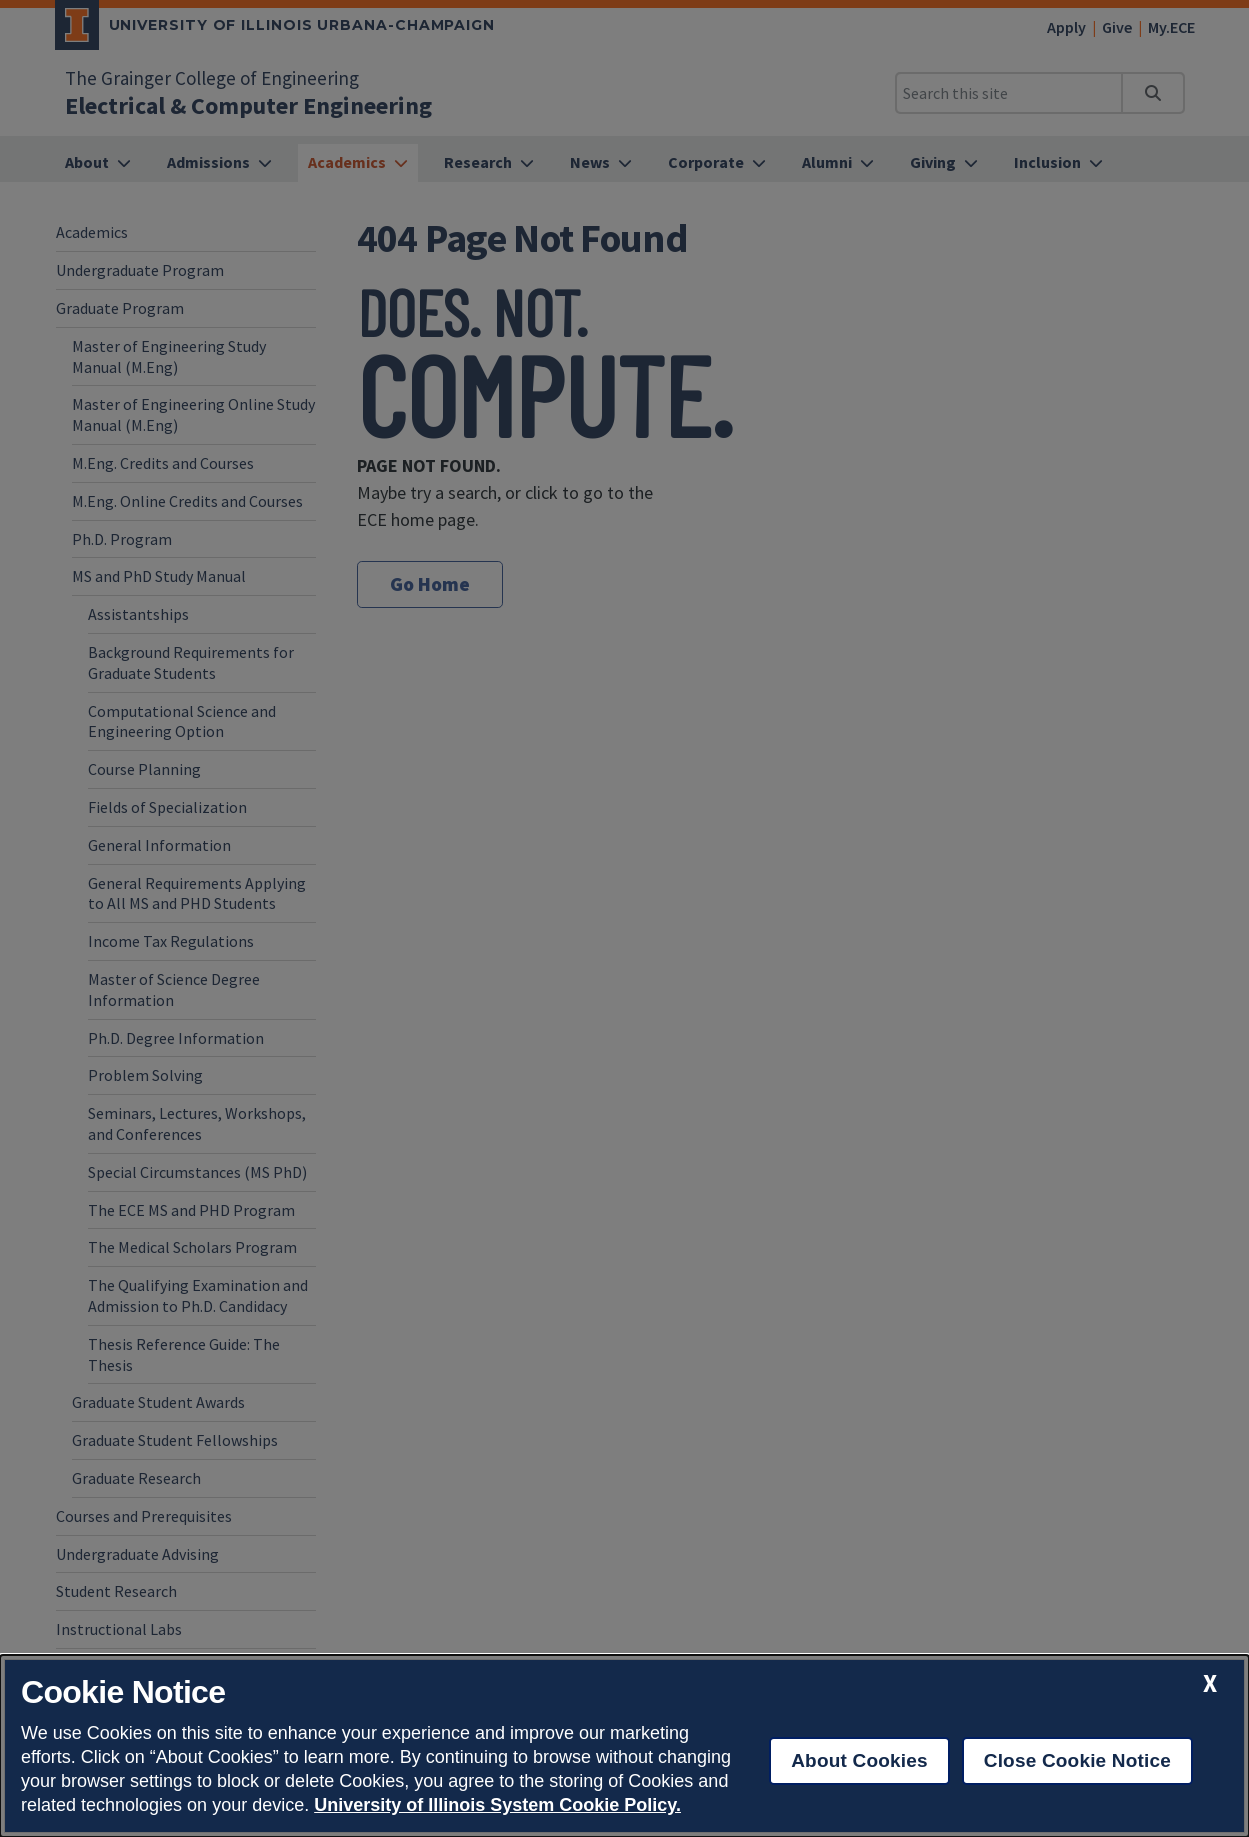 The height and width of the screenshot is (1837, 1249). I want to click on Close Cookie Notice [close cookie notice], so click(1077, 1760).